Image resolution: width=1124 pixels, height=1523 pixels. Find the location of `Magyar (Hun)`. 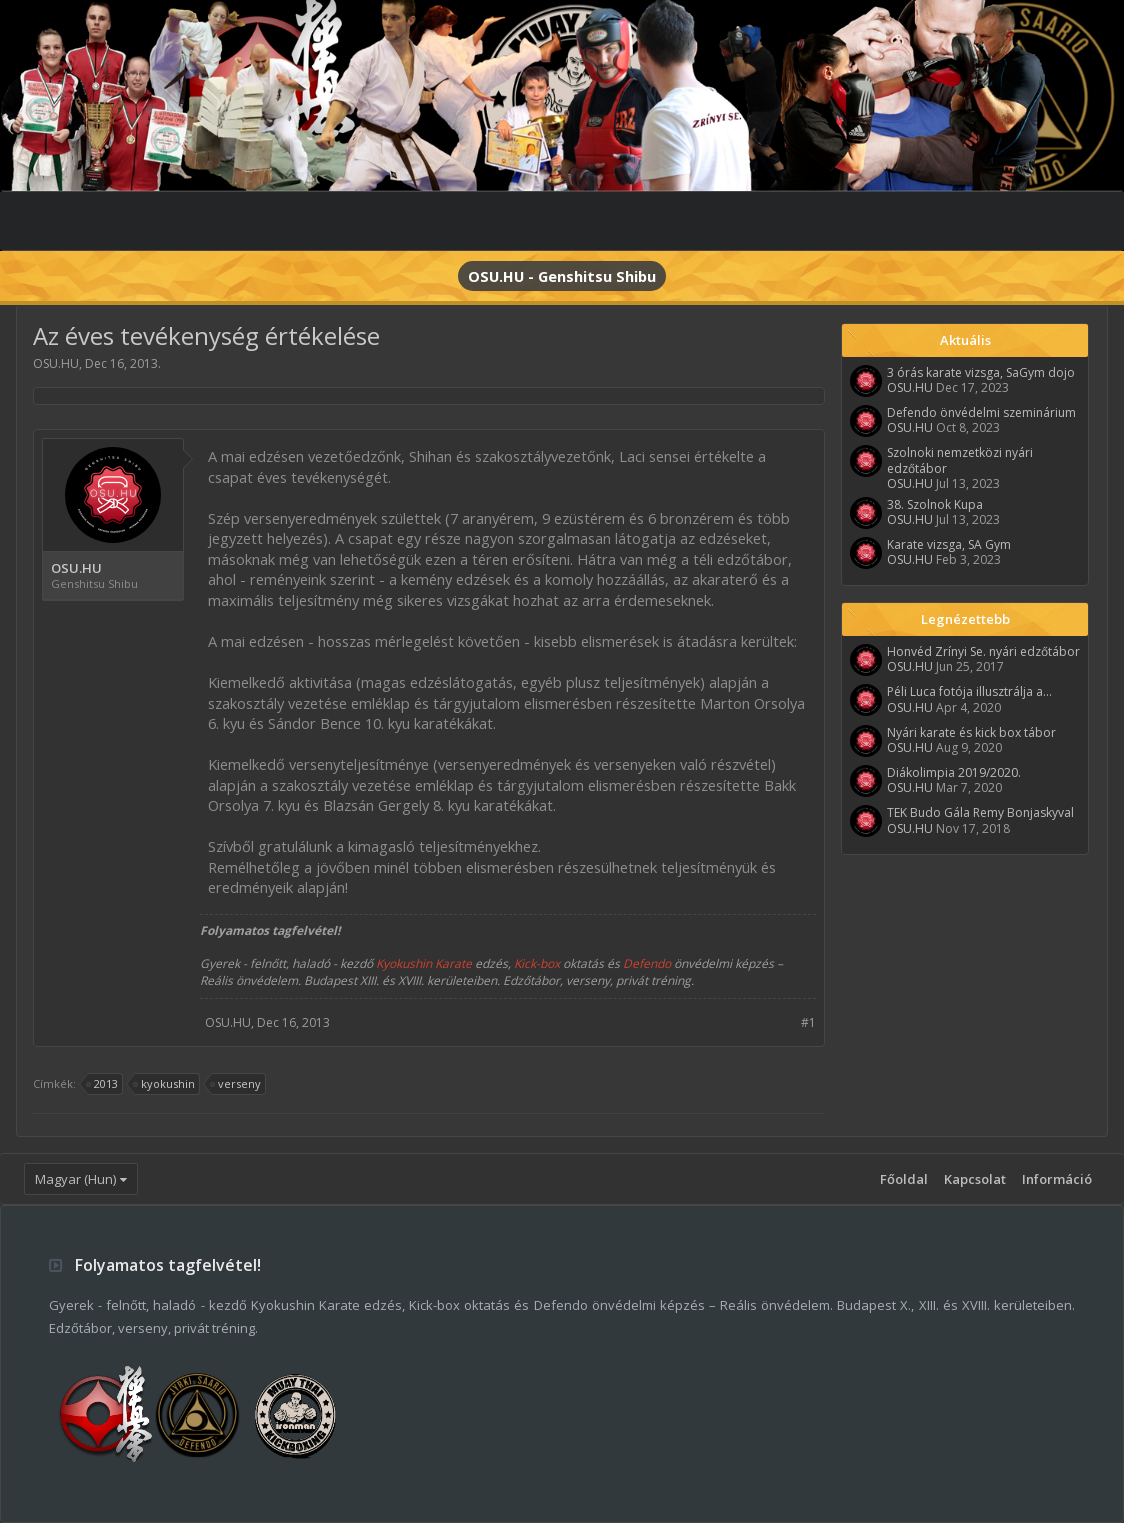

Magyar (Hun) is located at coordinates (75, 1179).